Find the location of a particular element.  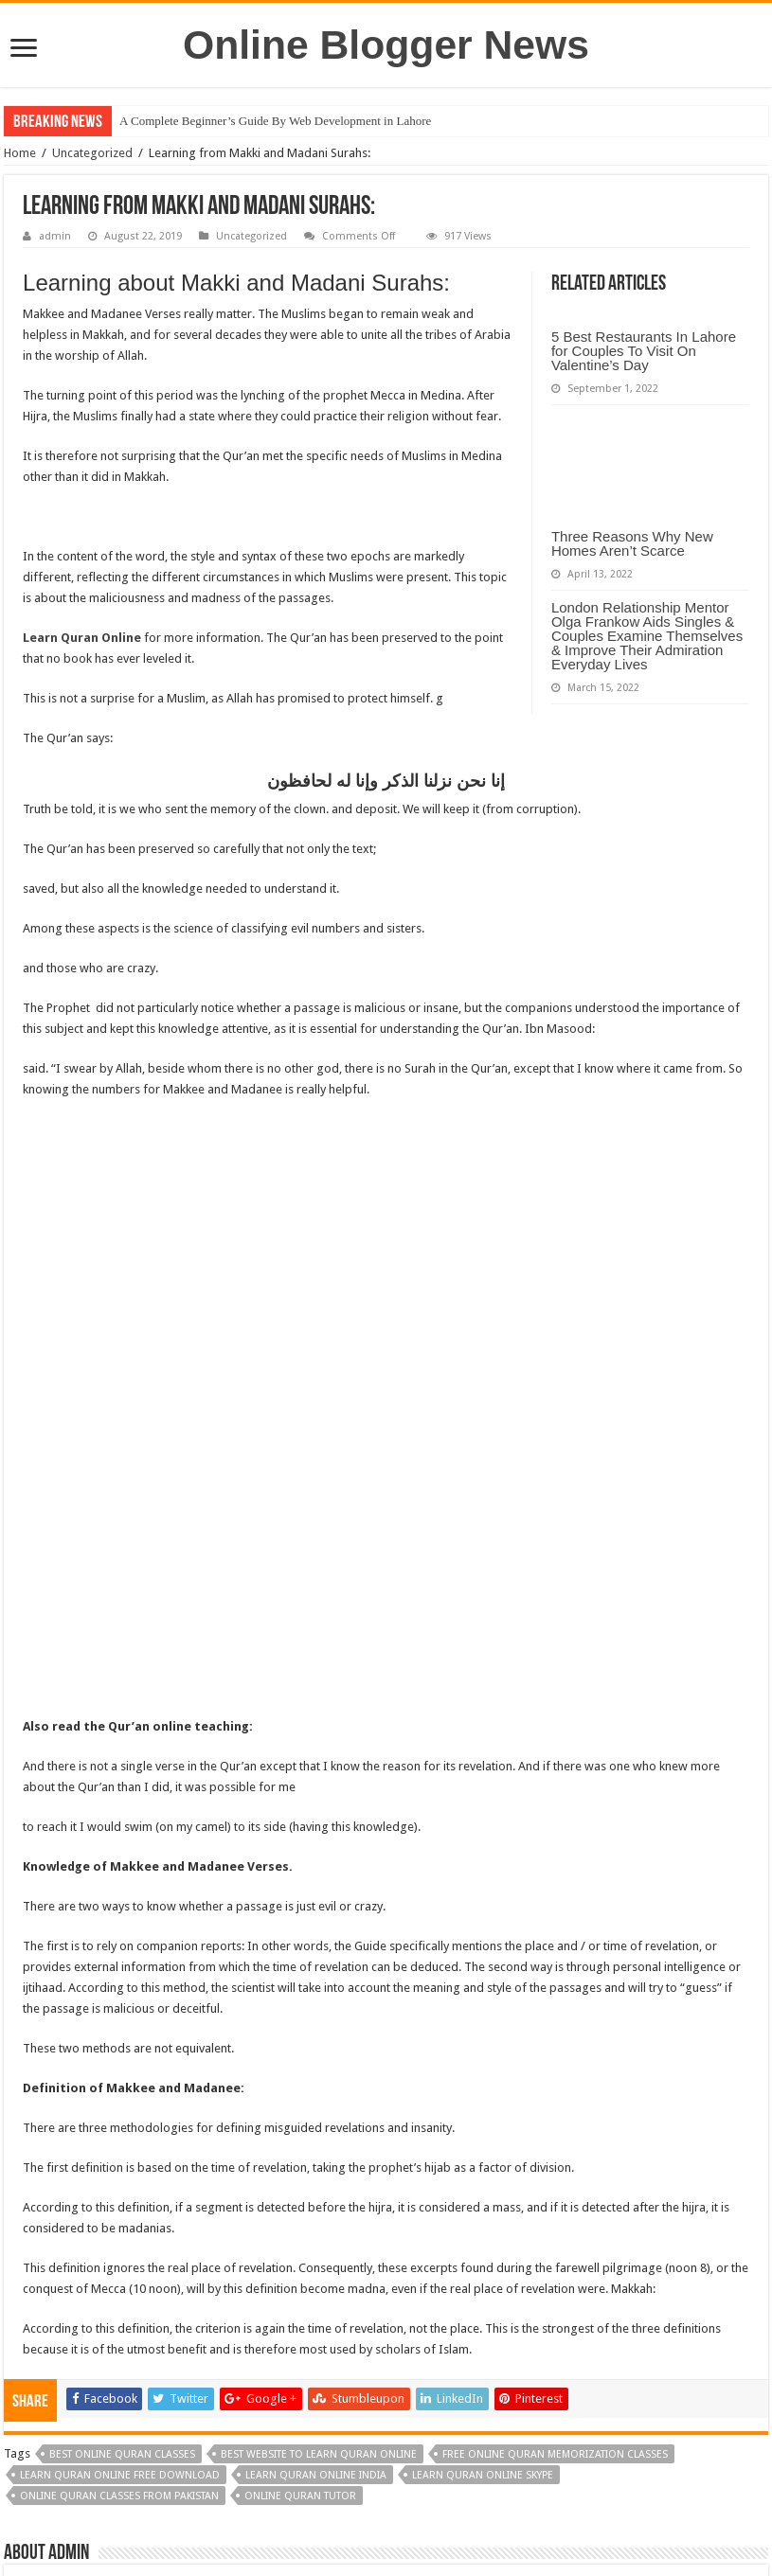

Three Reasons Why New Homes Aren’t Scarce is located at coordinates (632, 543).